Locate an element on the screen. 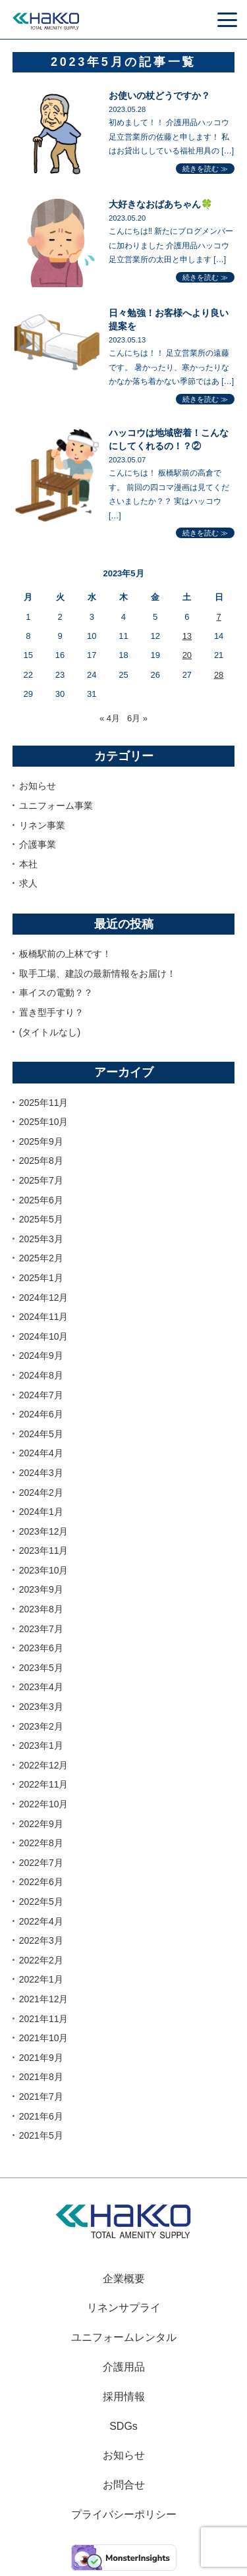 This screenshot has height=2576, width=247. 7 [2023年5月7日 に投稿を公開] is located at coordinates (218, 617).